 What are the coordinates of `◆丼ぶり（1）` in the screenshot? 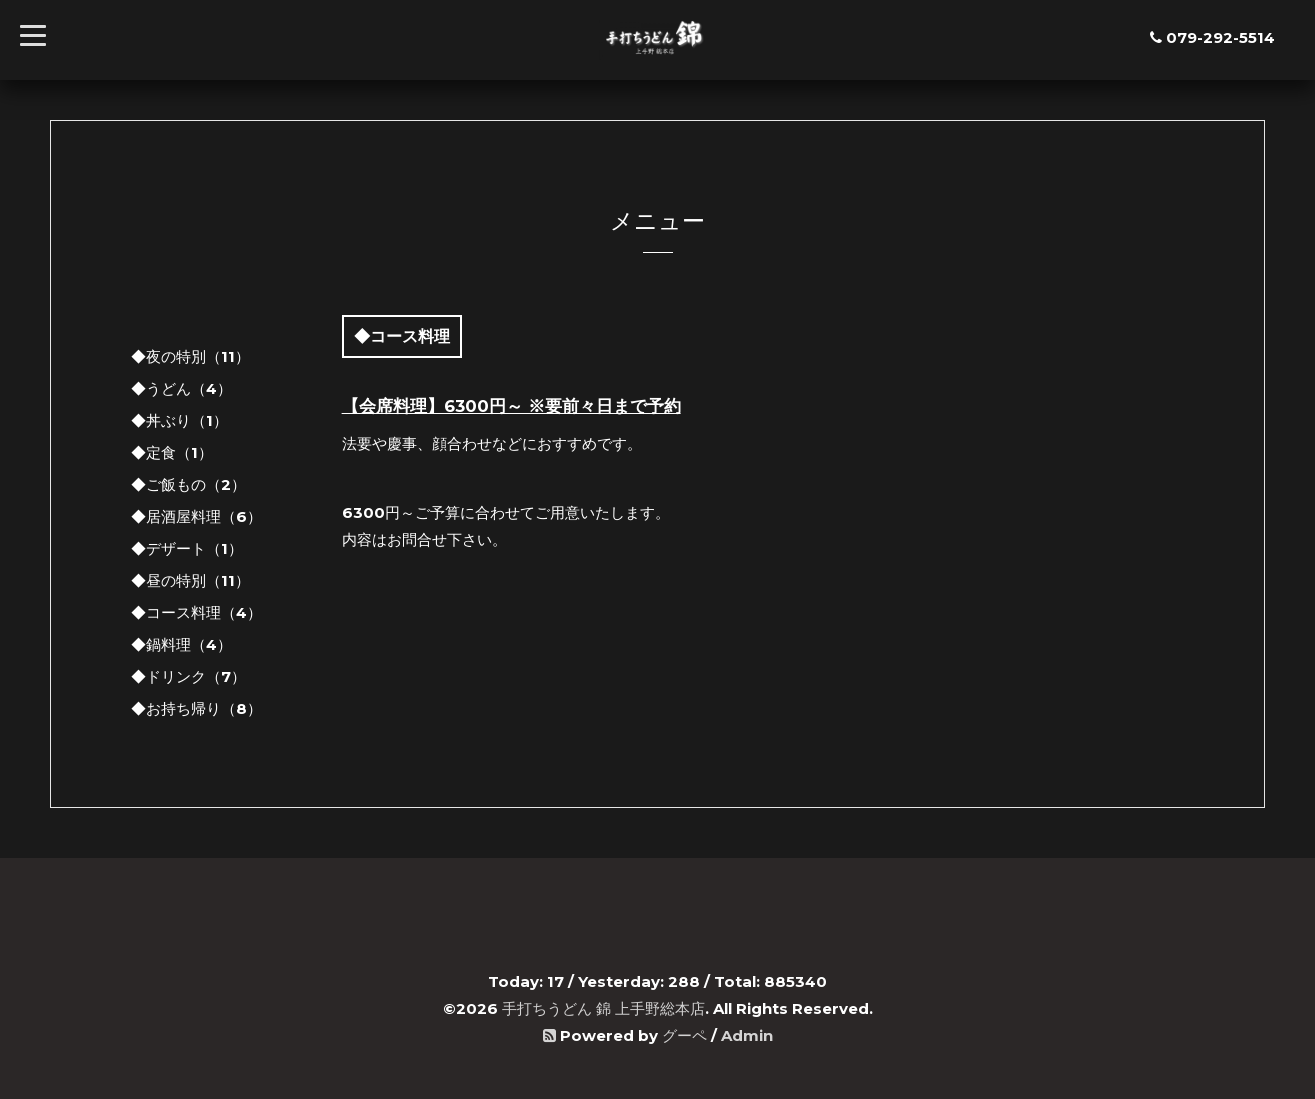 It's located at (179, 420).